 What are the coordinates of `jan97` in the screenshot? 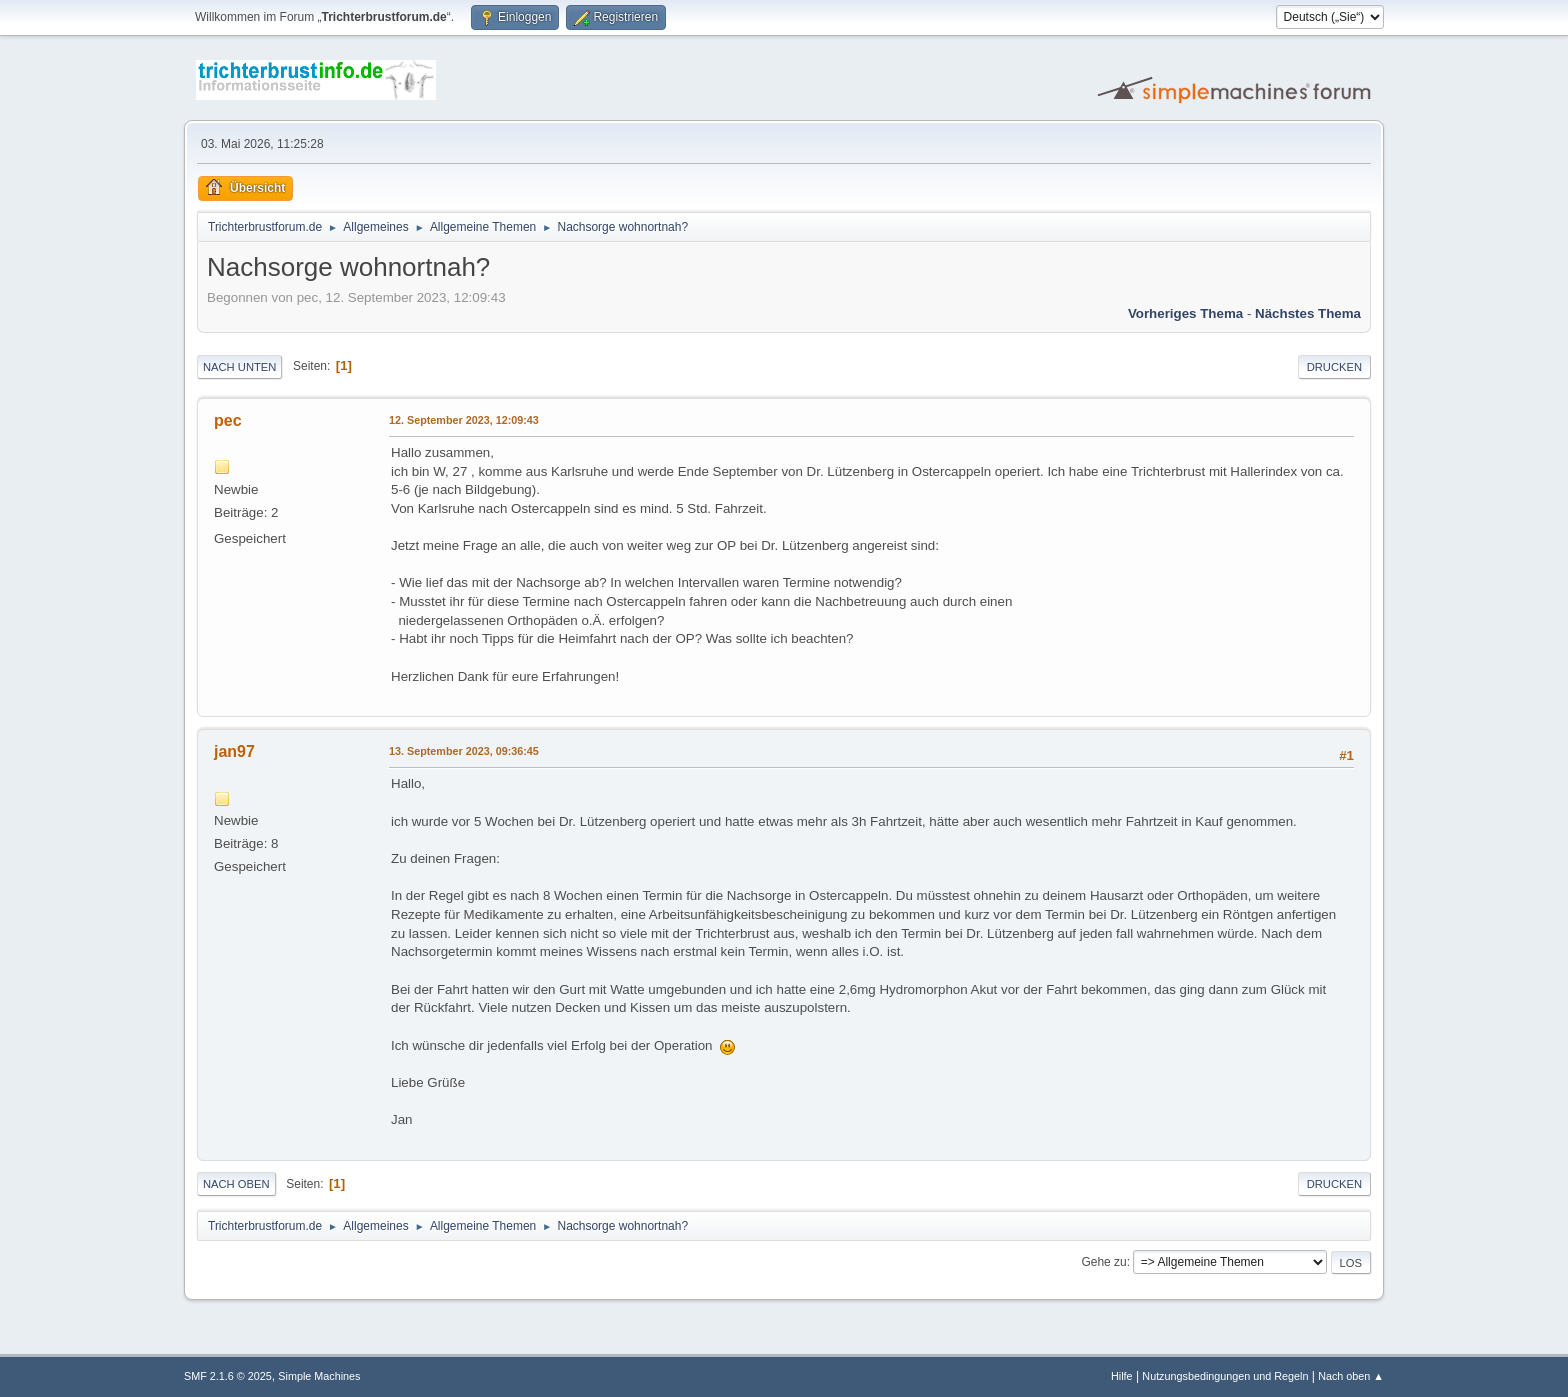 It's located at (234, 751).